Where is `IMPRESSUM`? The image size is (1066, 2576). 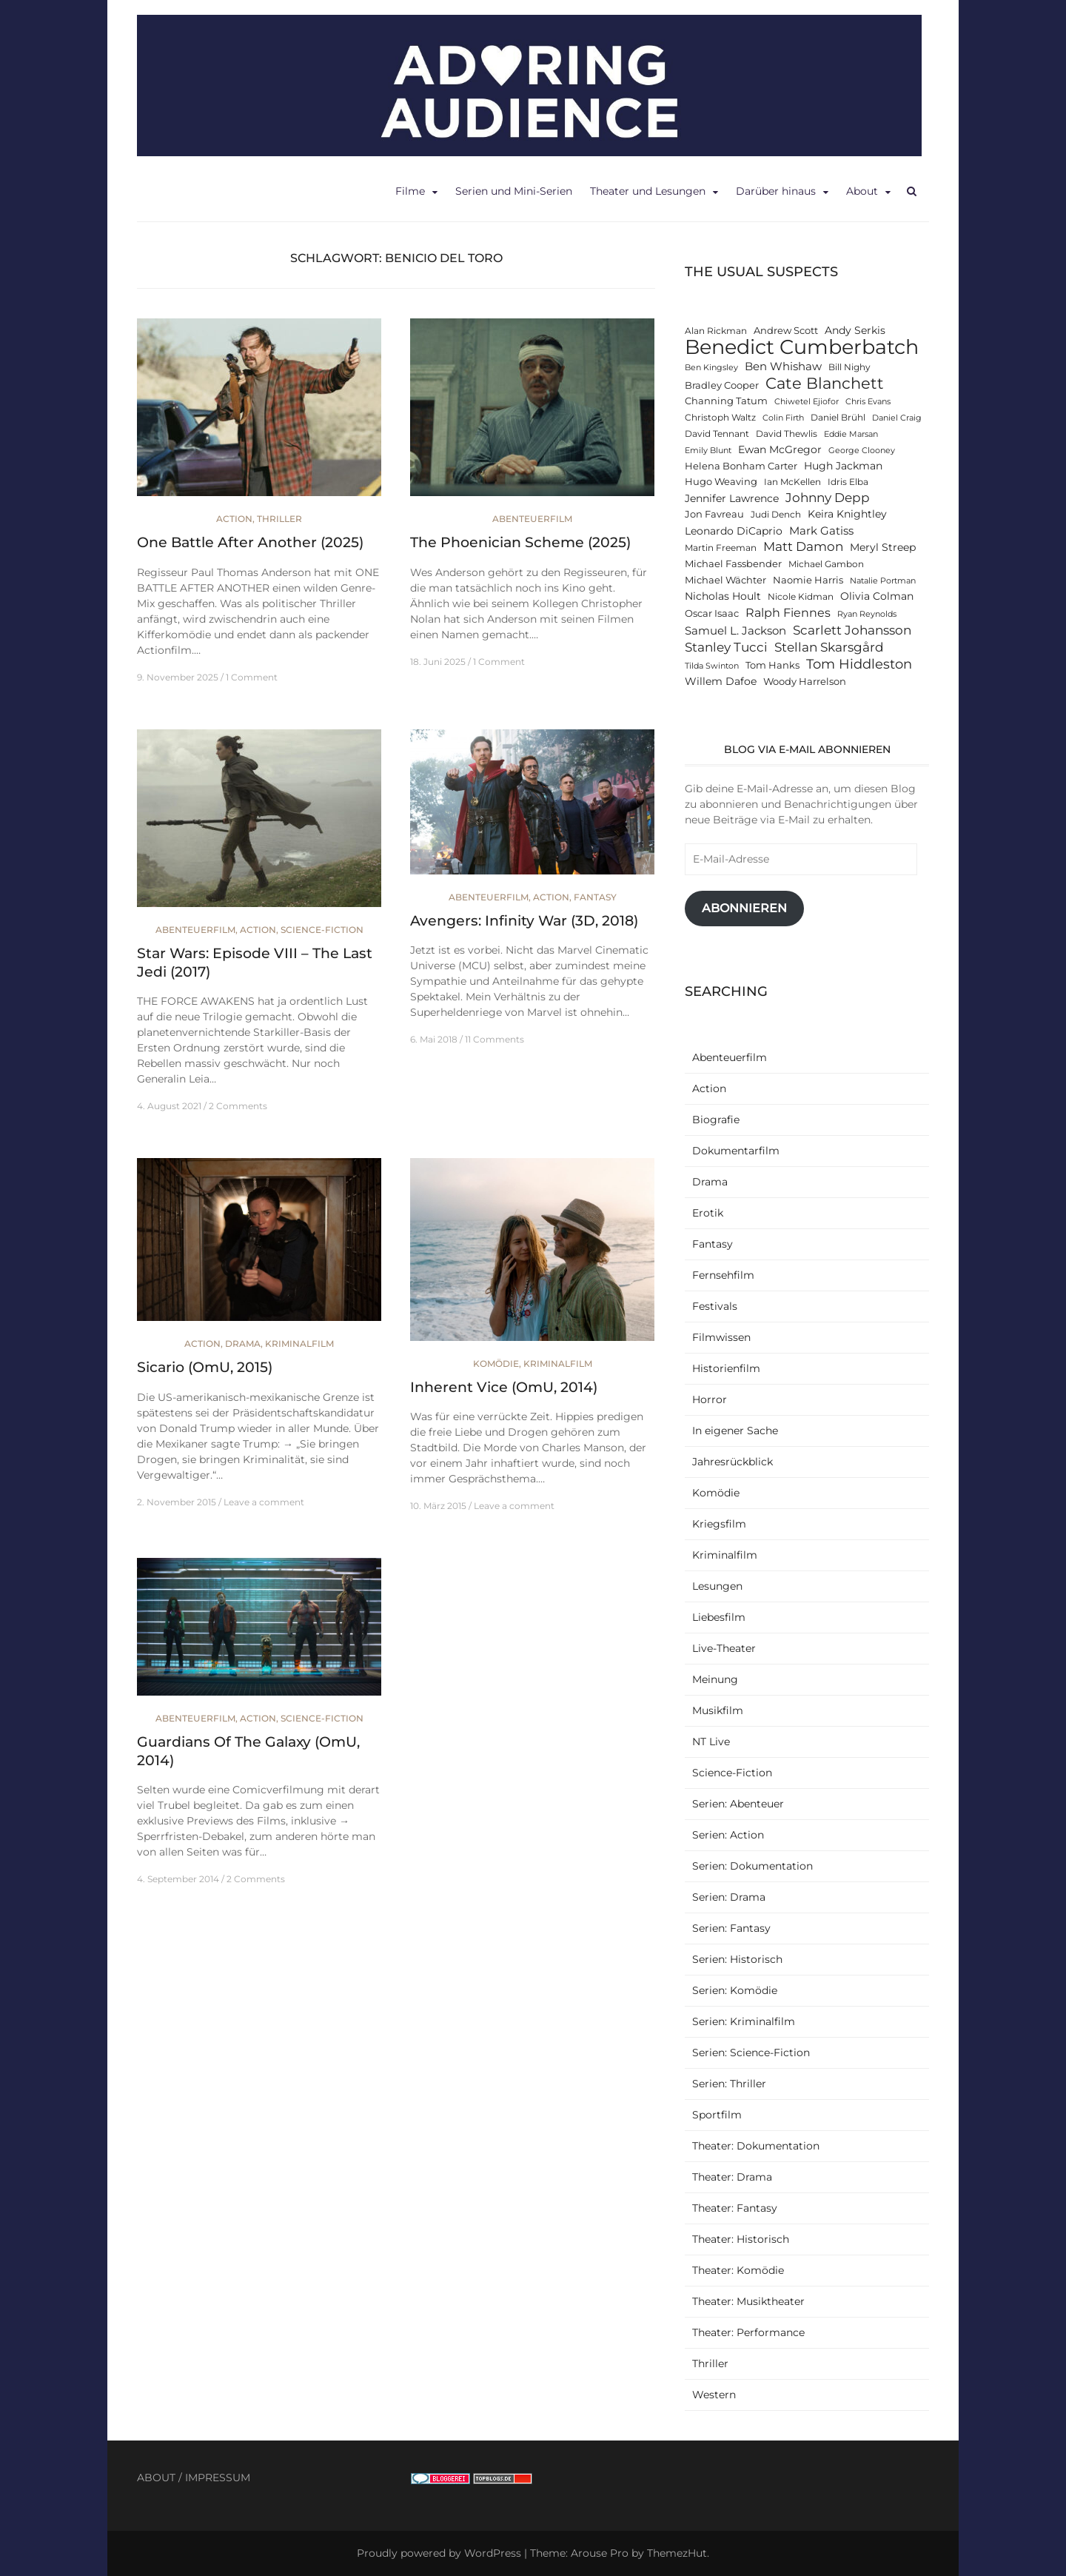
IMPRESSUM is located at coordinates (217, 2477).